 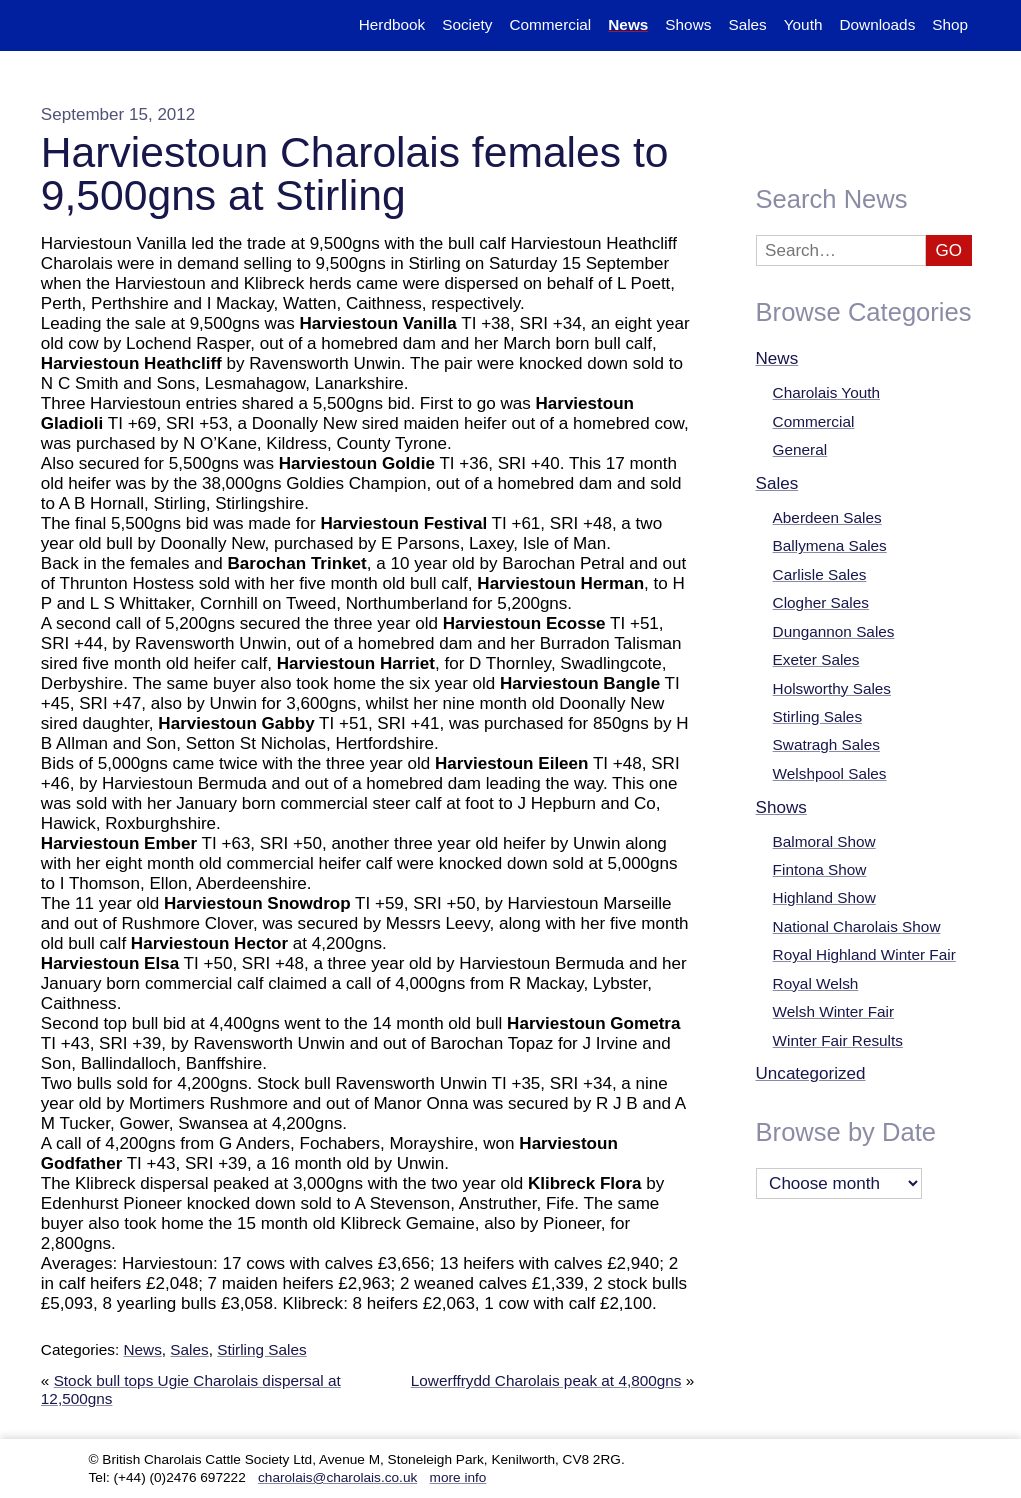 I want to click on National Charolais Show, so click(x=857, y=926).